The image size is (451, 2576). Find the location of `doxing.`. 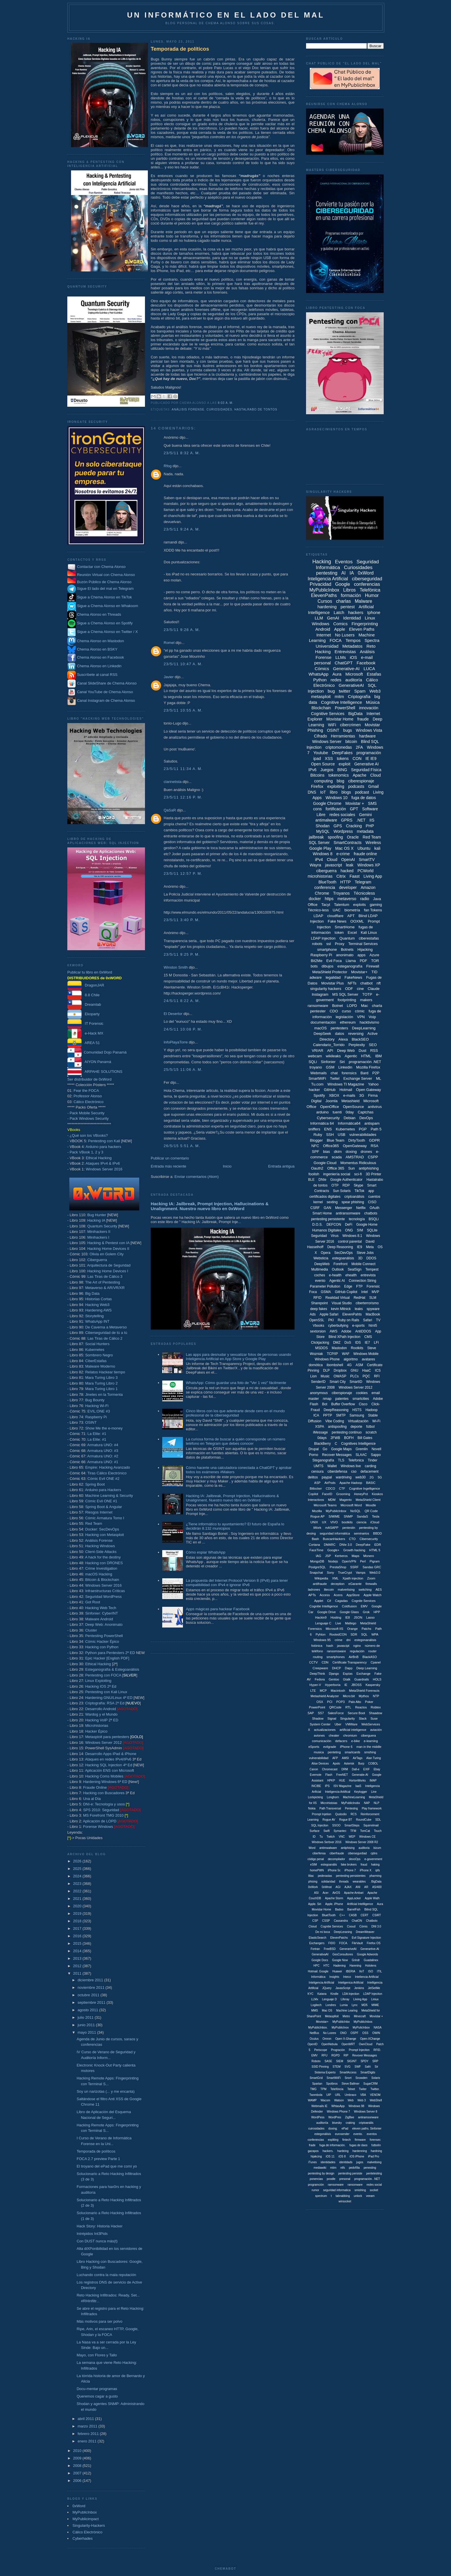

doxing. is located at coordinates (333, 2128).